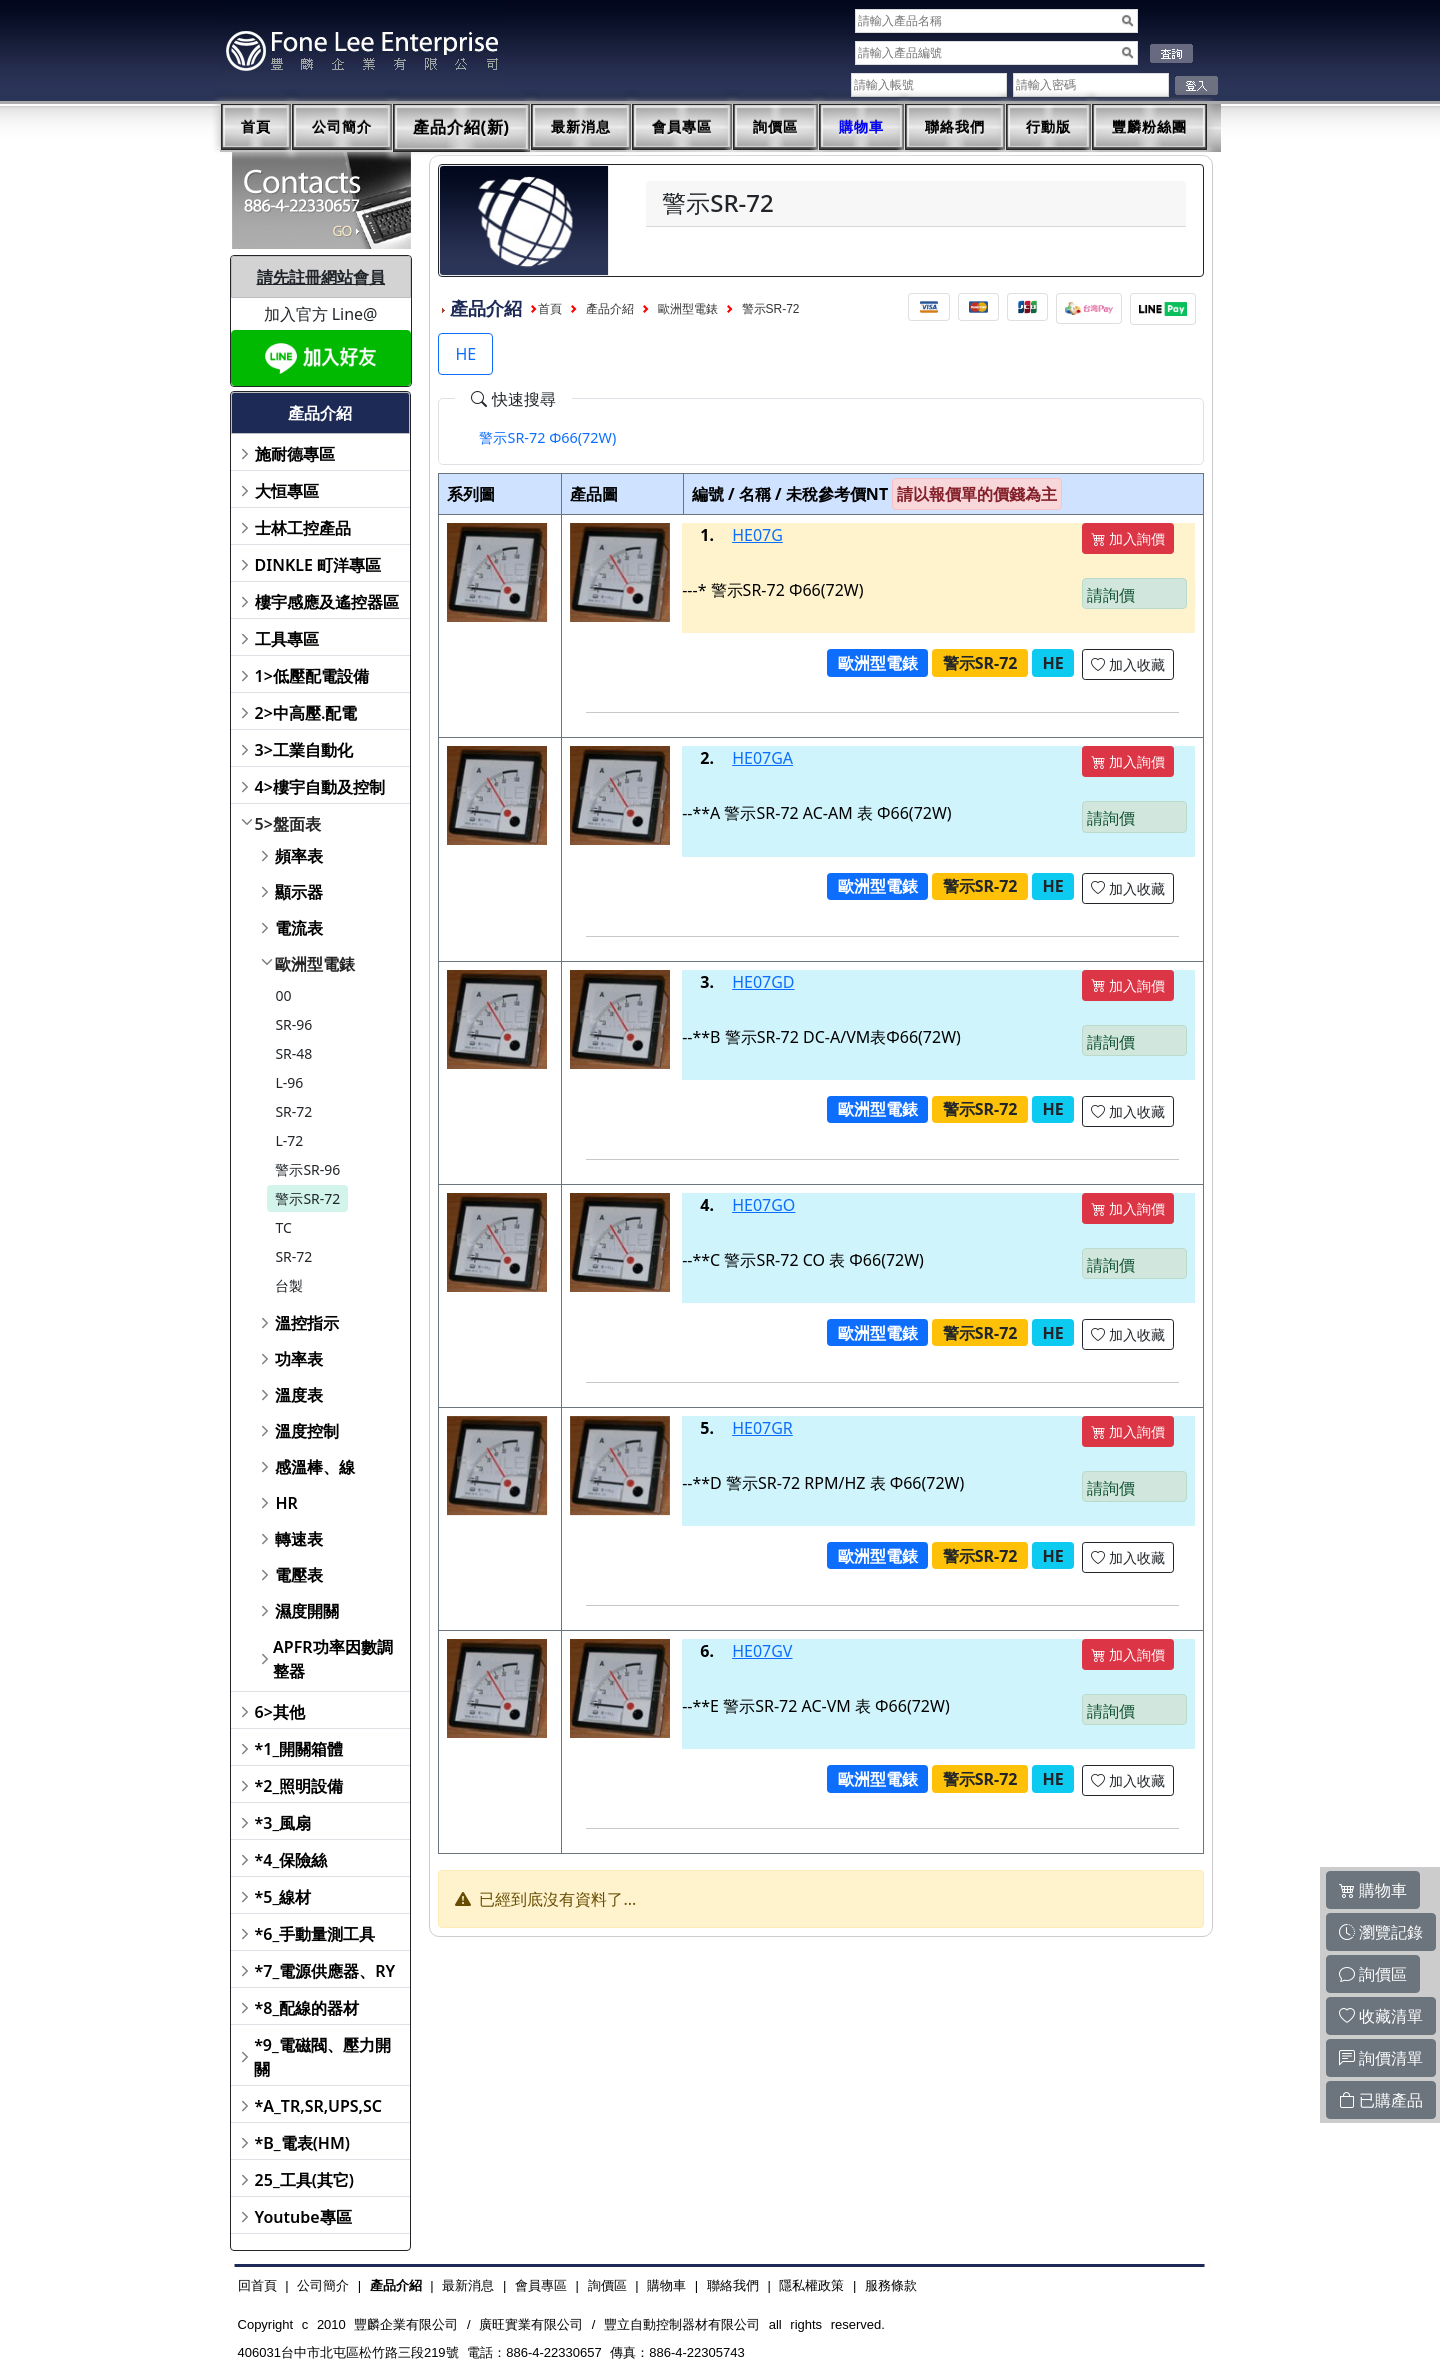  Describe the element at coordinates (757, 535) in the screenshot. I see `HE07G` at that location.